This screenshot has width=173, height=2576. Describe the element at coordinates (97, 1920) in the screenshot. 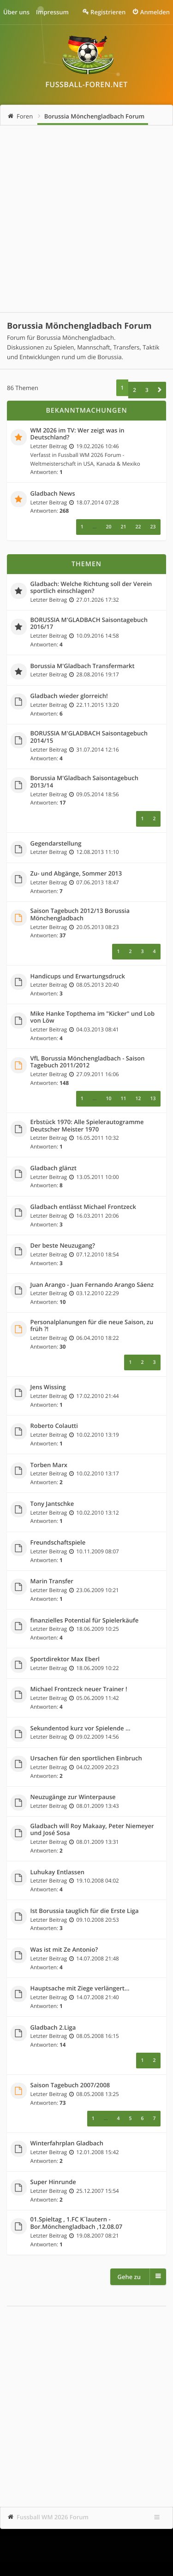

I see `09.10.2008 20:53` at that location.